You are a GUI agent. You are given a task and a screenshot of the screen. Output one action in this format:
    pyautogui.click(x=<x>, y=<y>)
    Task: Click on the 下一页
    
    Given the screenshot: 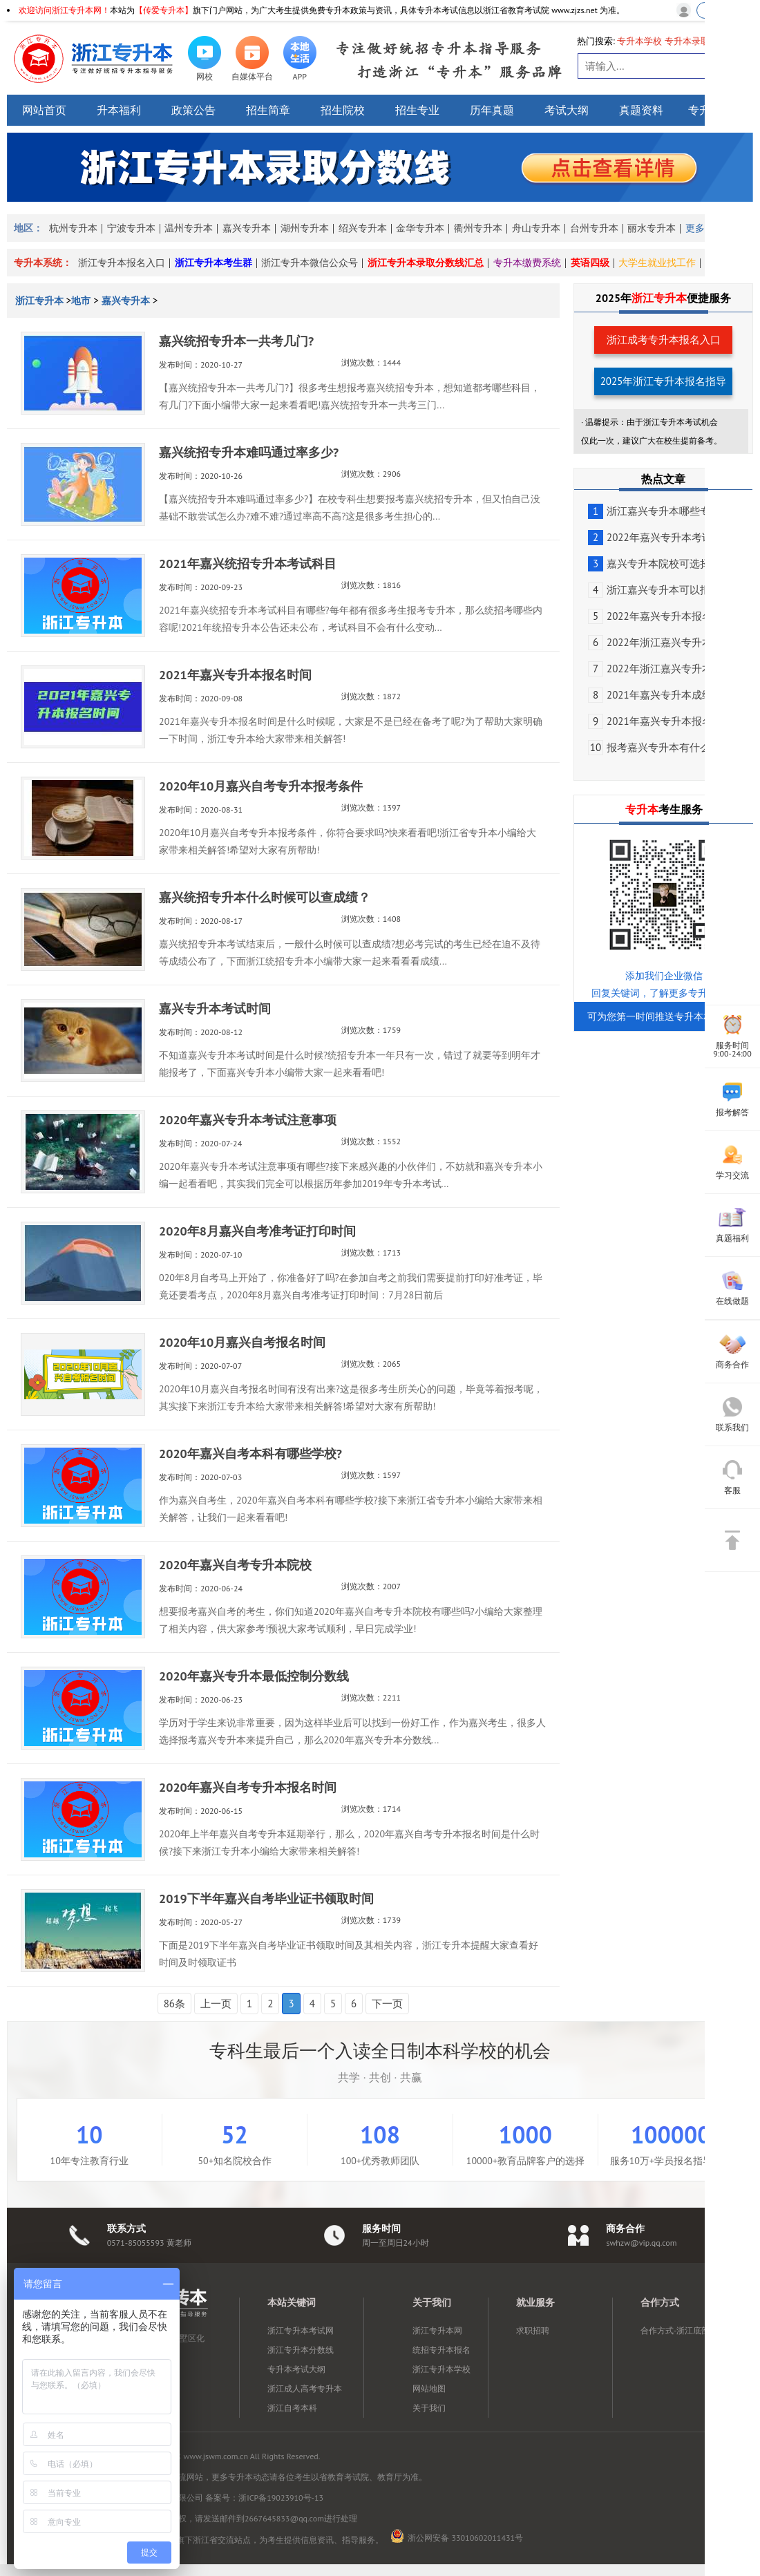 What is the action you would take?
    pyautogui.click(x=387, y=2003)
    